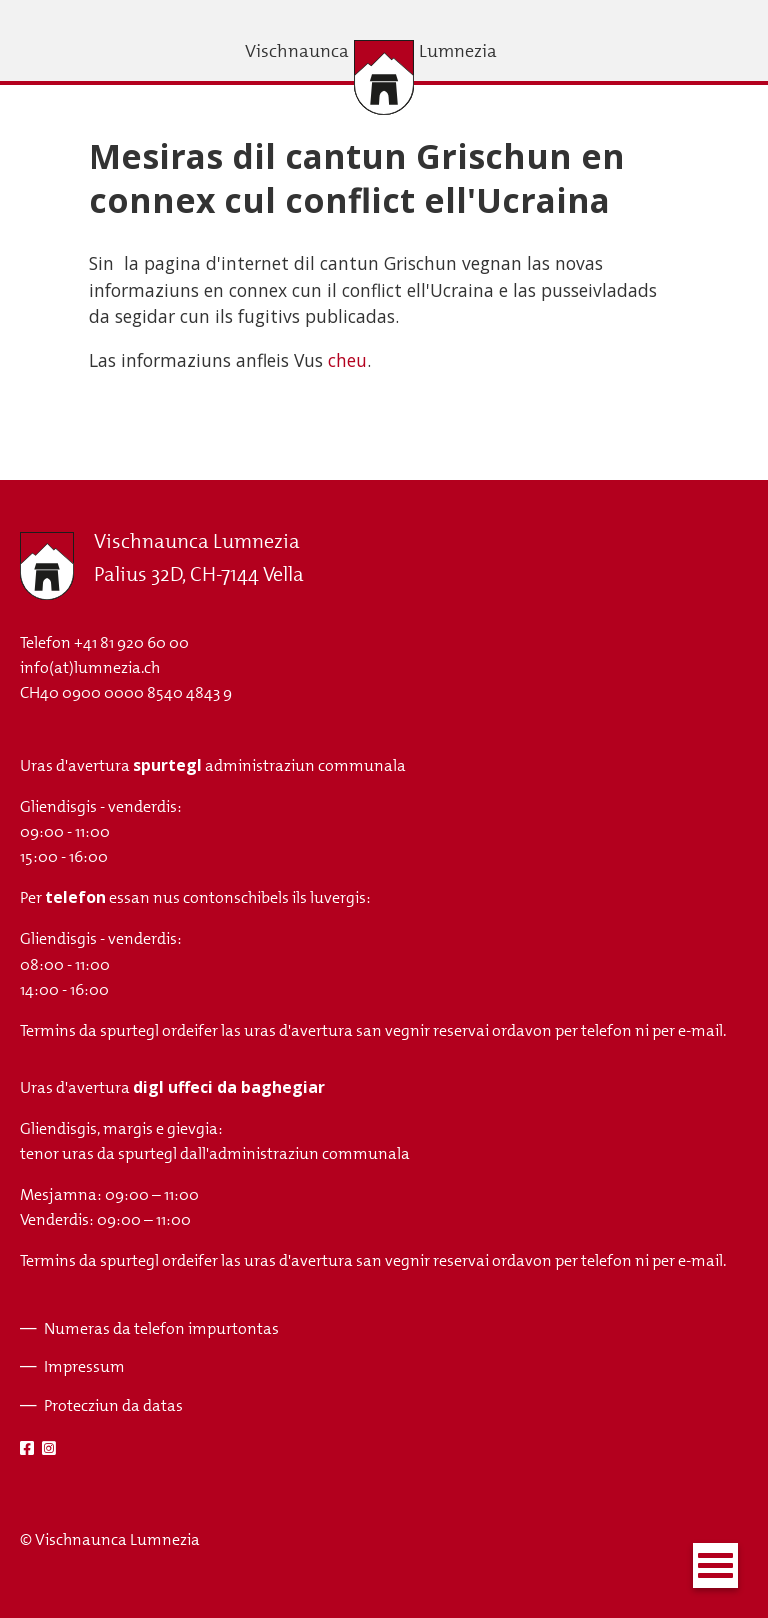 The image size is (768, 1618). I want to click on info(at)lumnezia.ch, so click(90, 667).